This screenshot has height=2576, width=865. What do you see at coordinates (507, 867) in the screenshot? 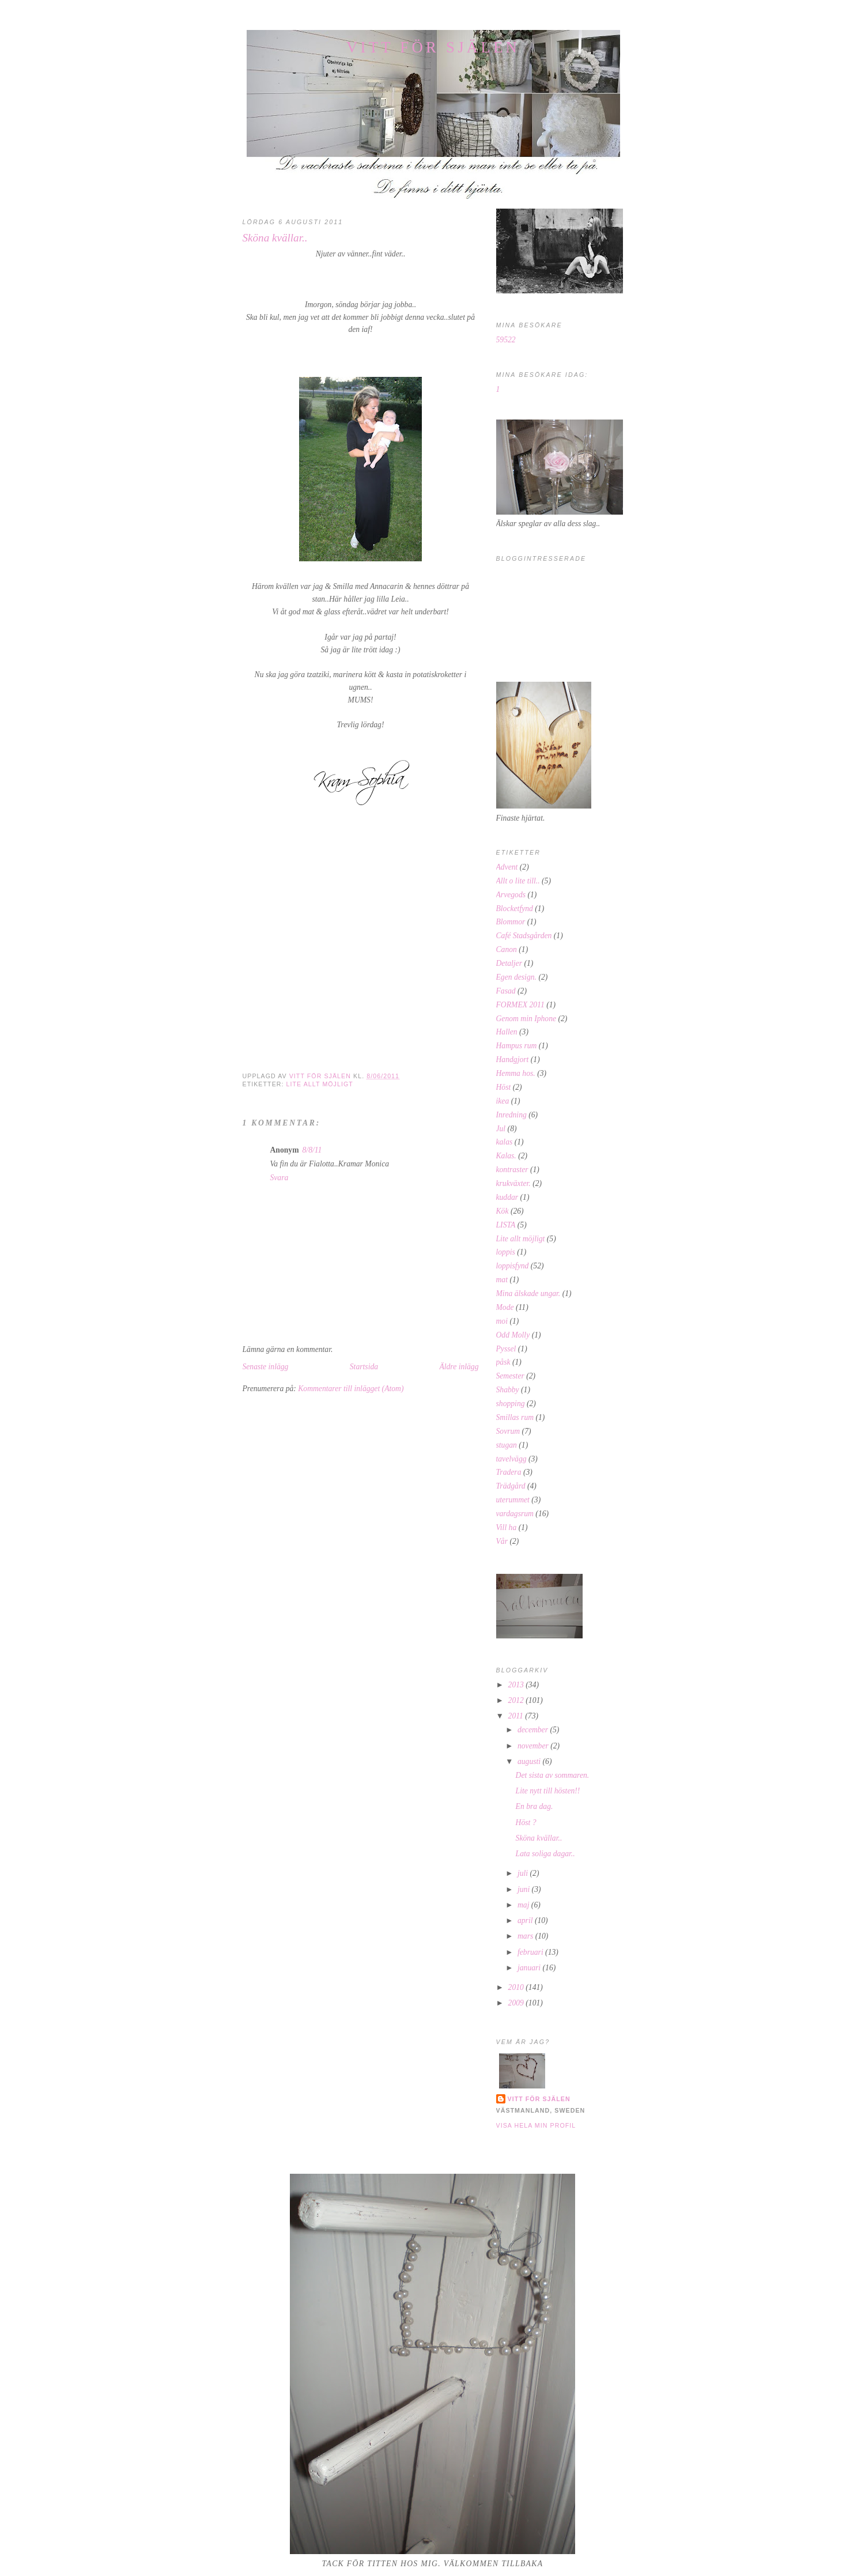
I see `Advent` at bounding box center [507, 867].